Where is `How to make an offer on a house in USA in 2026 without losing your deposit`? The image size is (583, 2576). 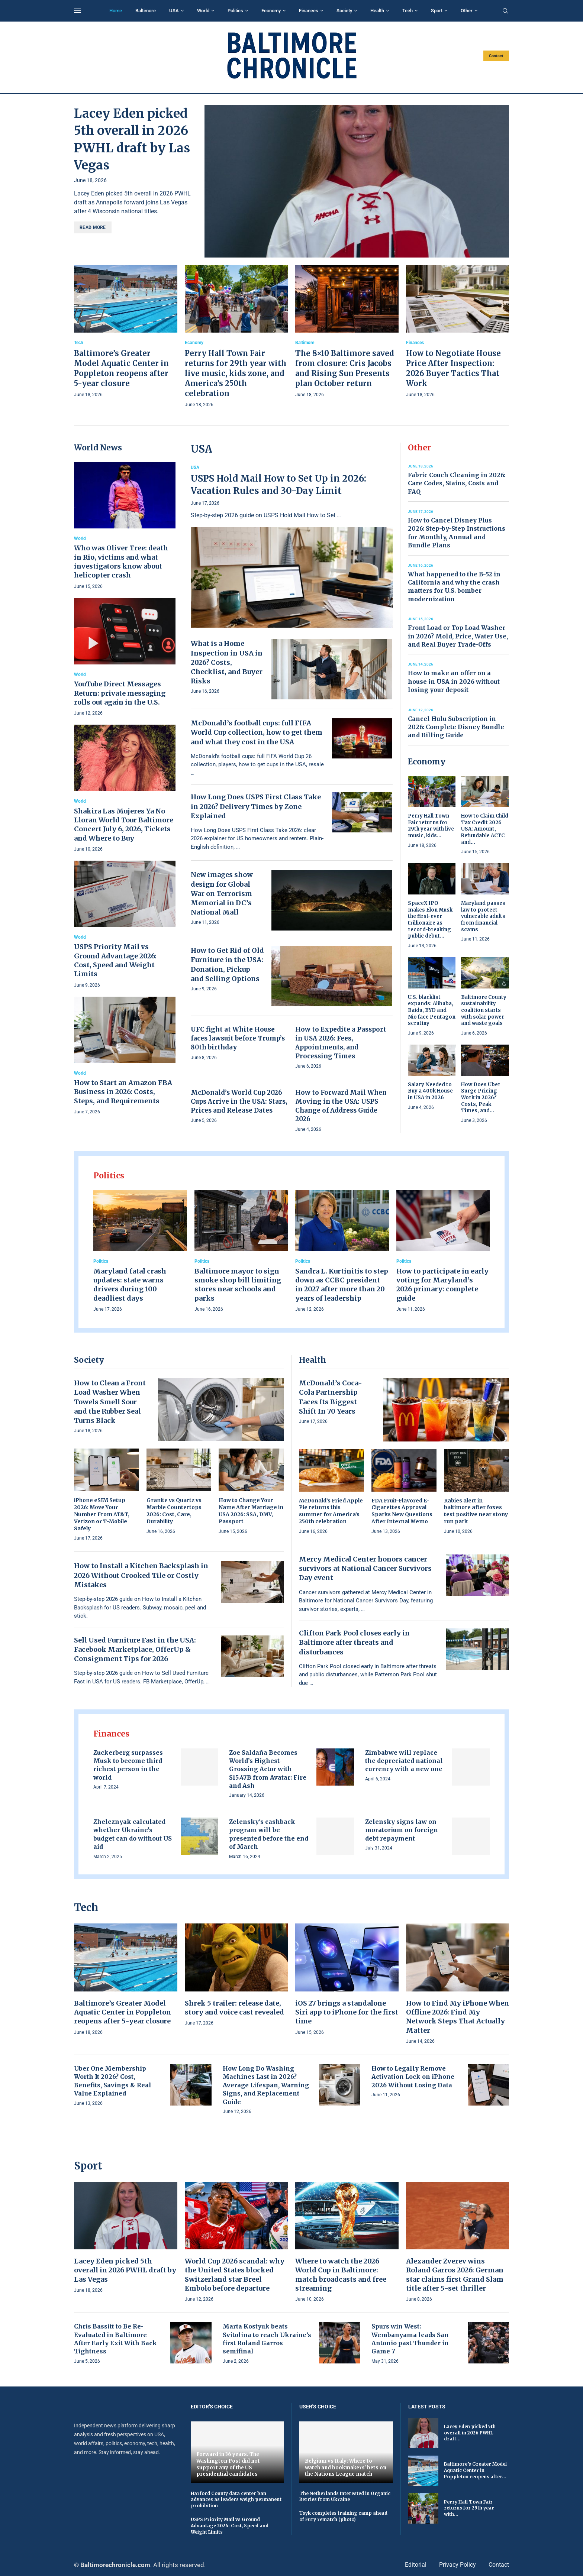
How to make an offer on a house in USA in 2026 without losing your deposit is located at coordinates (454, 681).